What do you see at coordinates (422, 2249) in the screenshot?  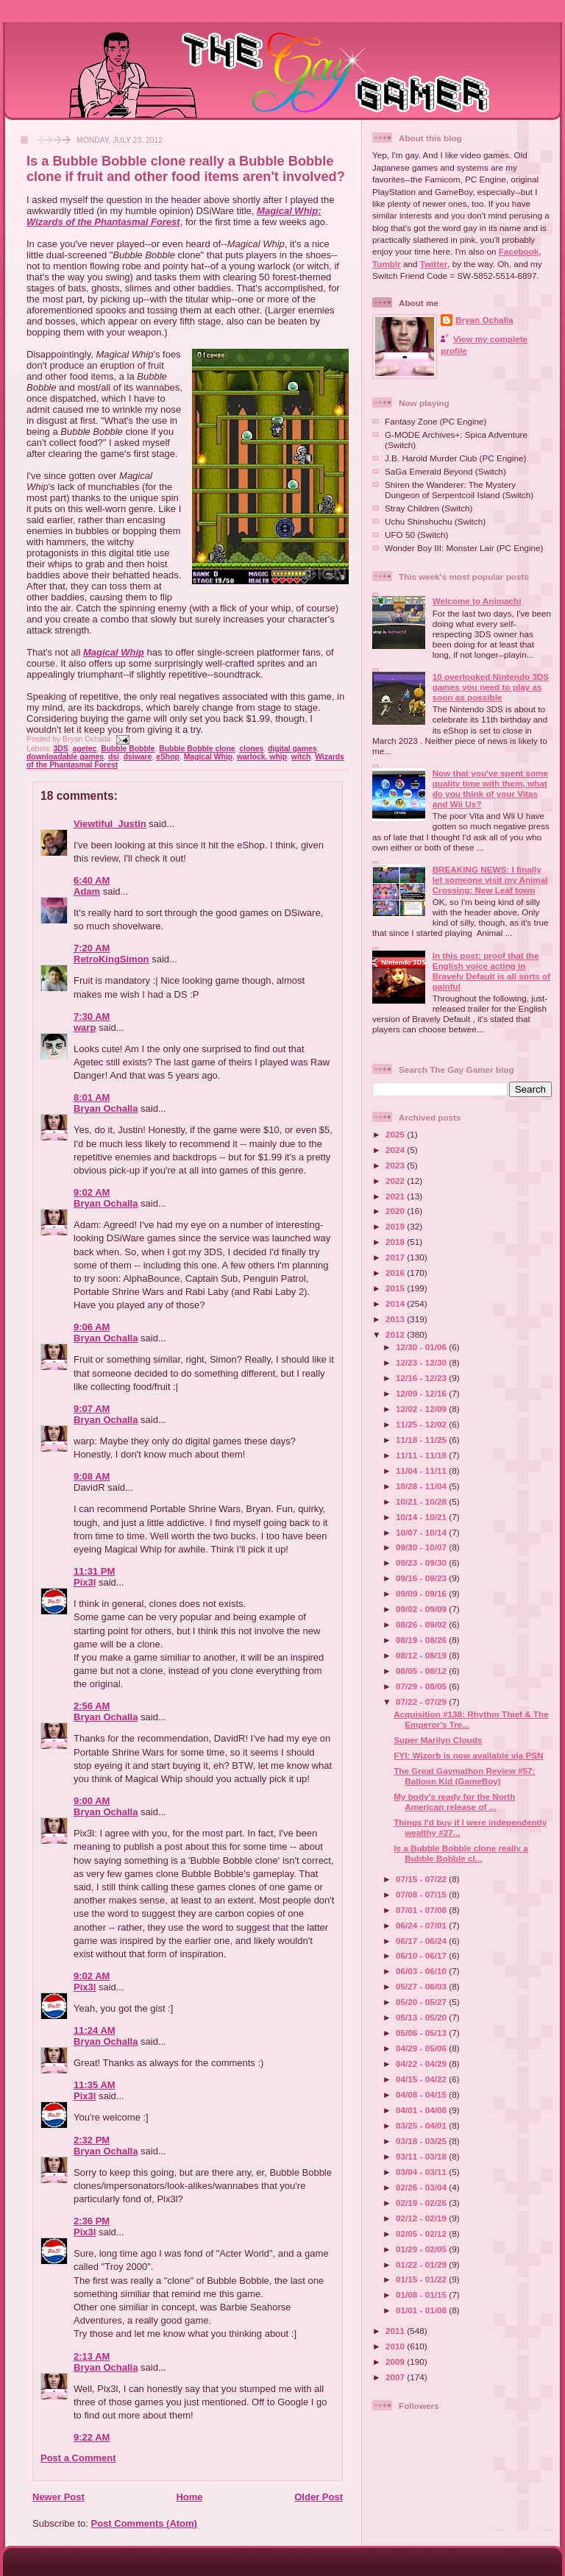 I see `01/29 - 02/05` at bounding box center [422, 2249].